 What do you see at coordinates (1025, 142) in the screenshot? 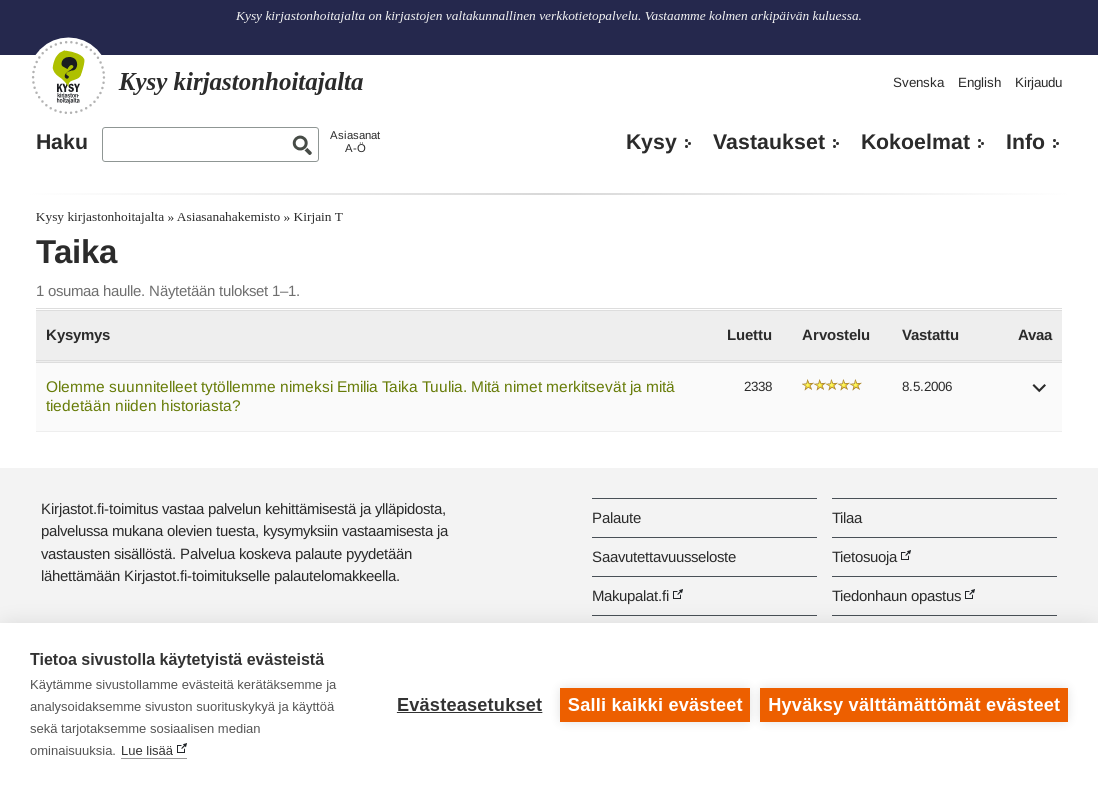
I see `Info` at bounding box center [1025, 142].